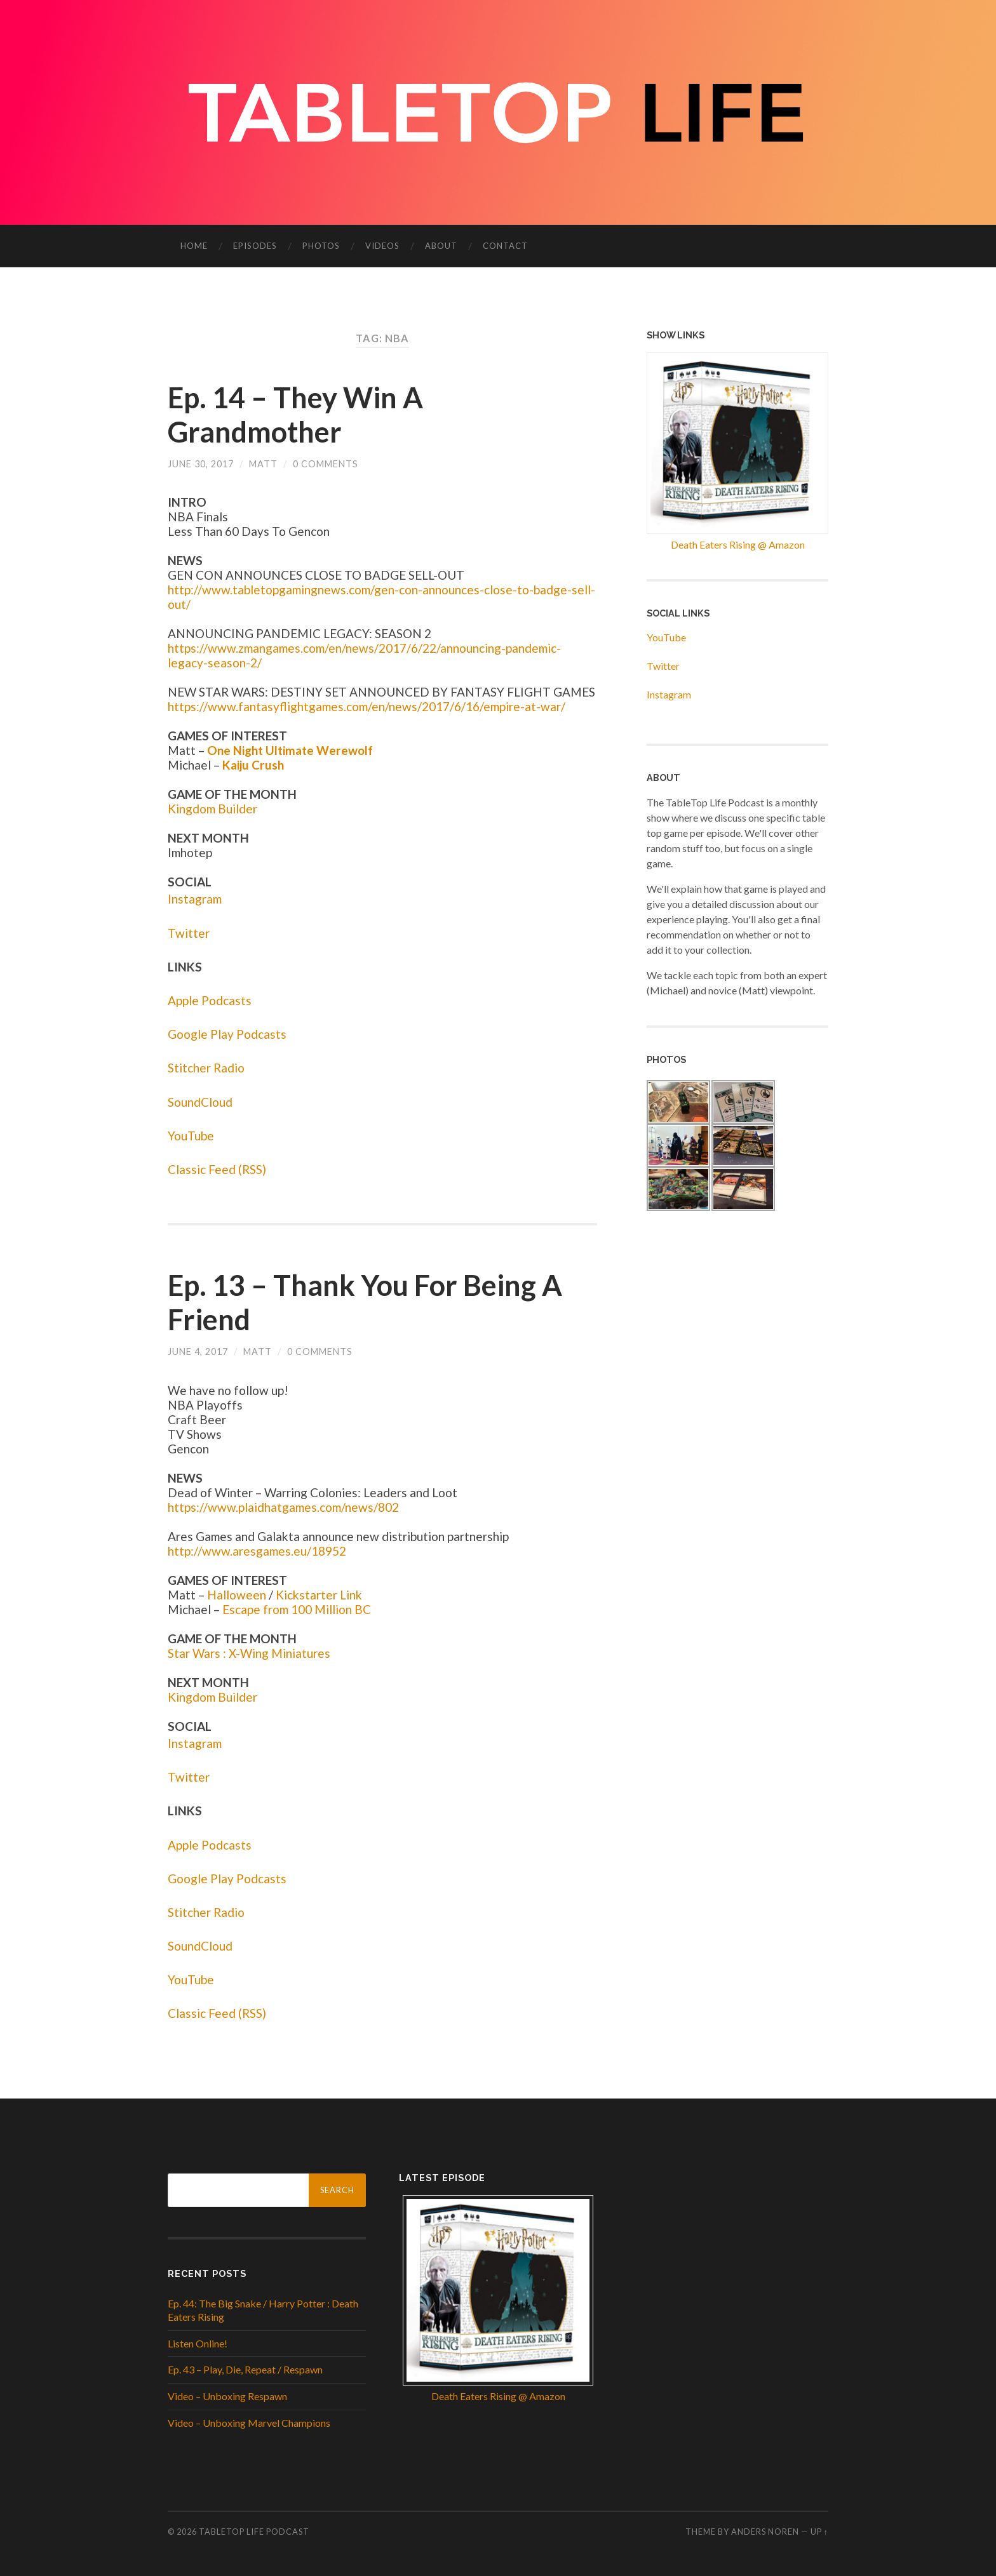 The height and width of the screenshot is (2576, 996). What do you see at coordinates (321, 246) in the screenshot?
I see `Photos` at bounding box center [321, 246].